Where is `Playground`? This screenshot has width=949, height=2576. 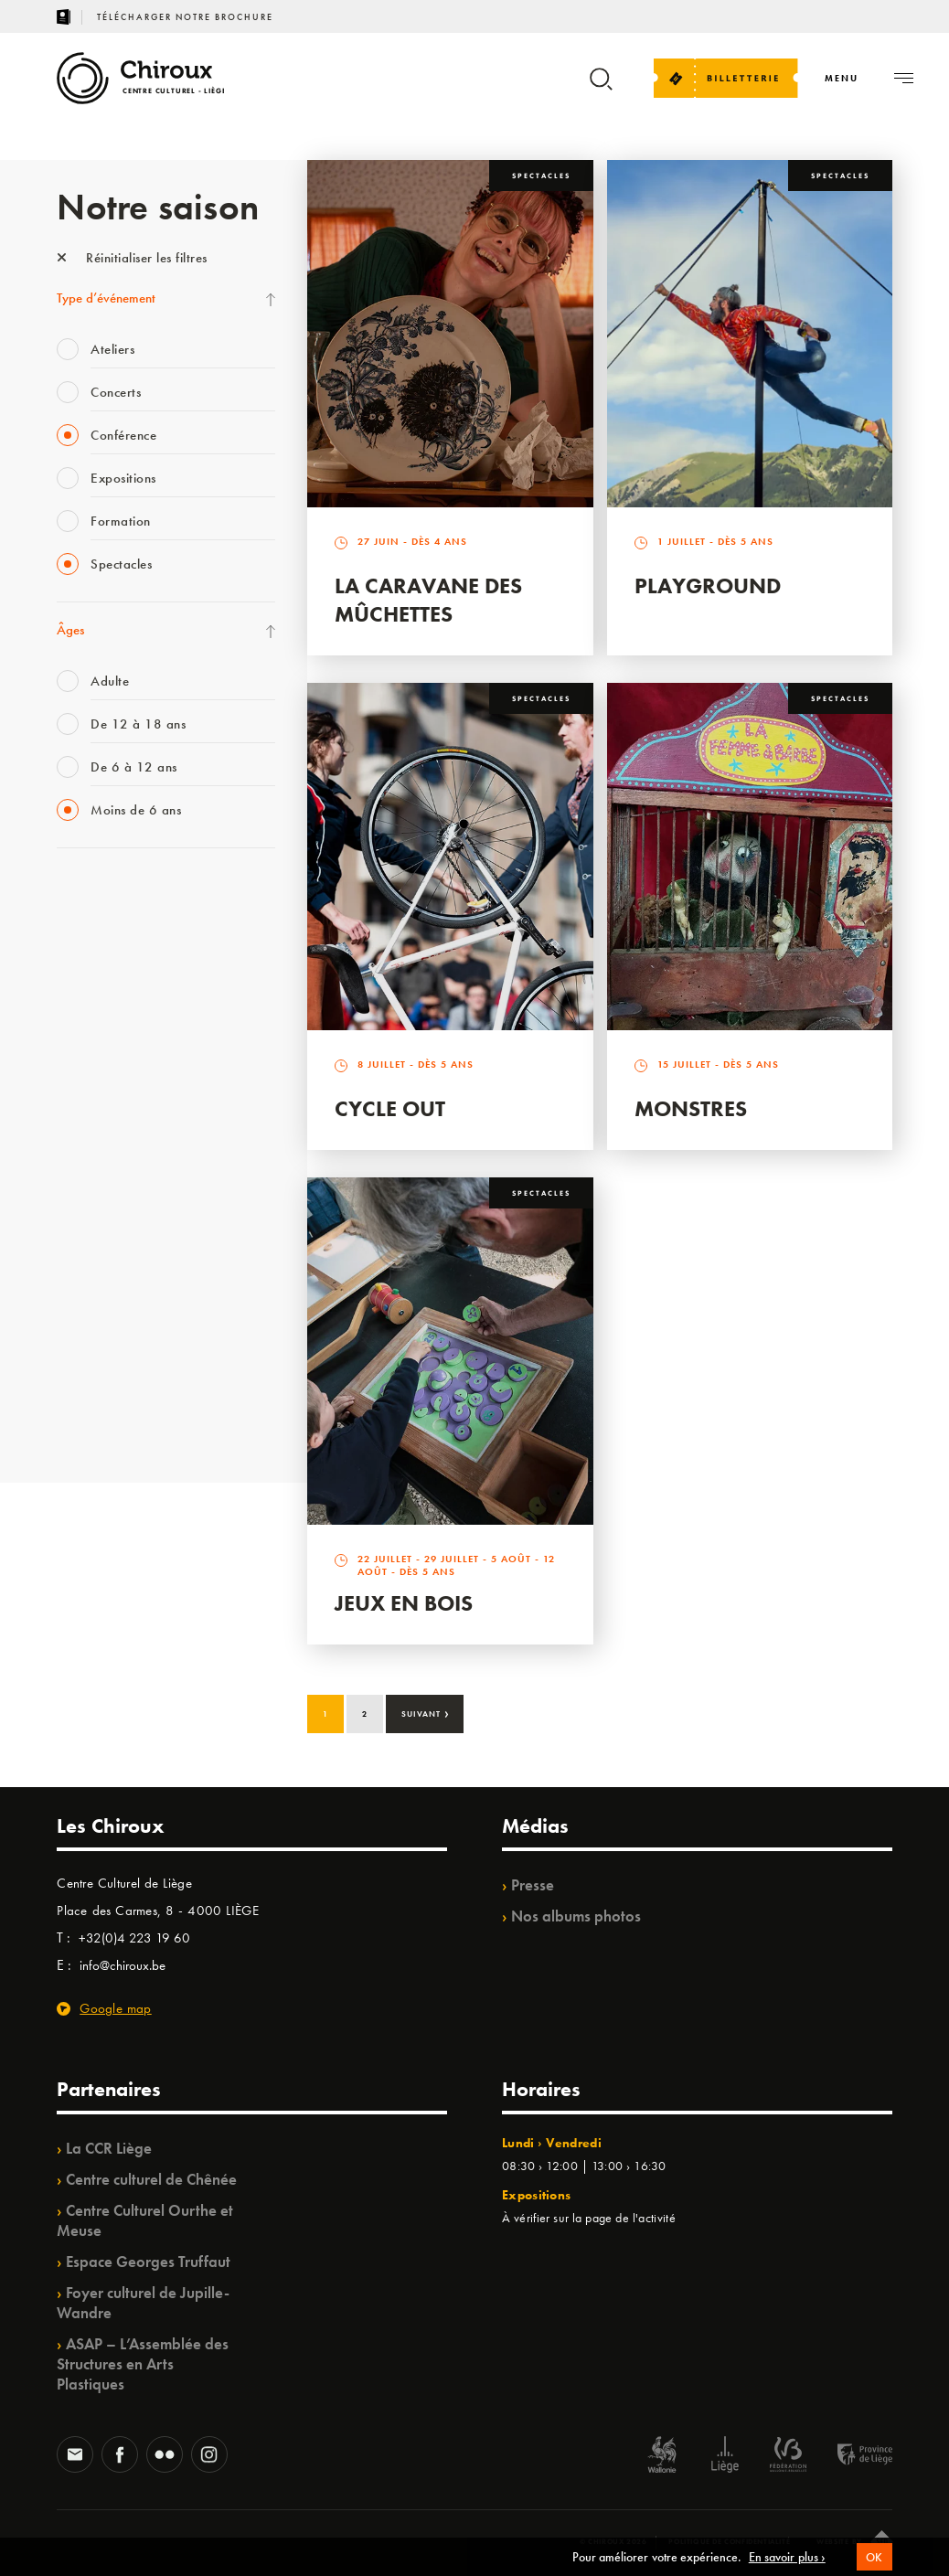
Playground is located at coordinates (707, 585).